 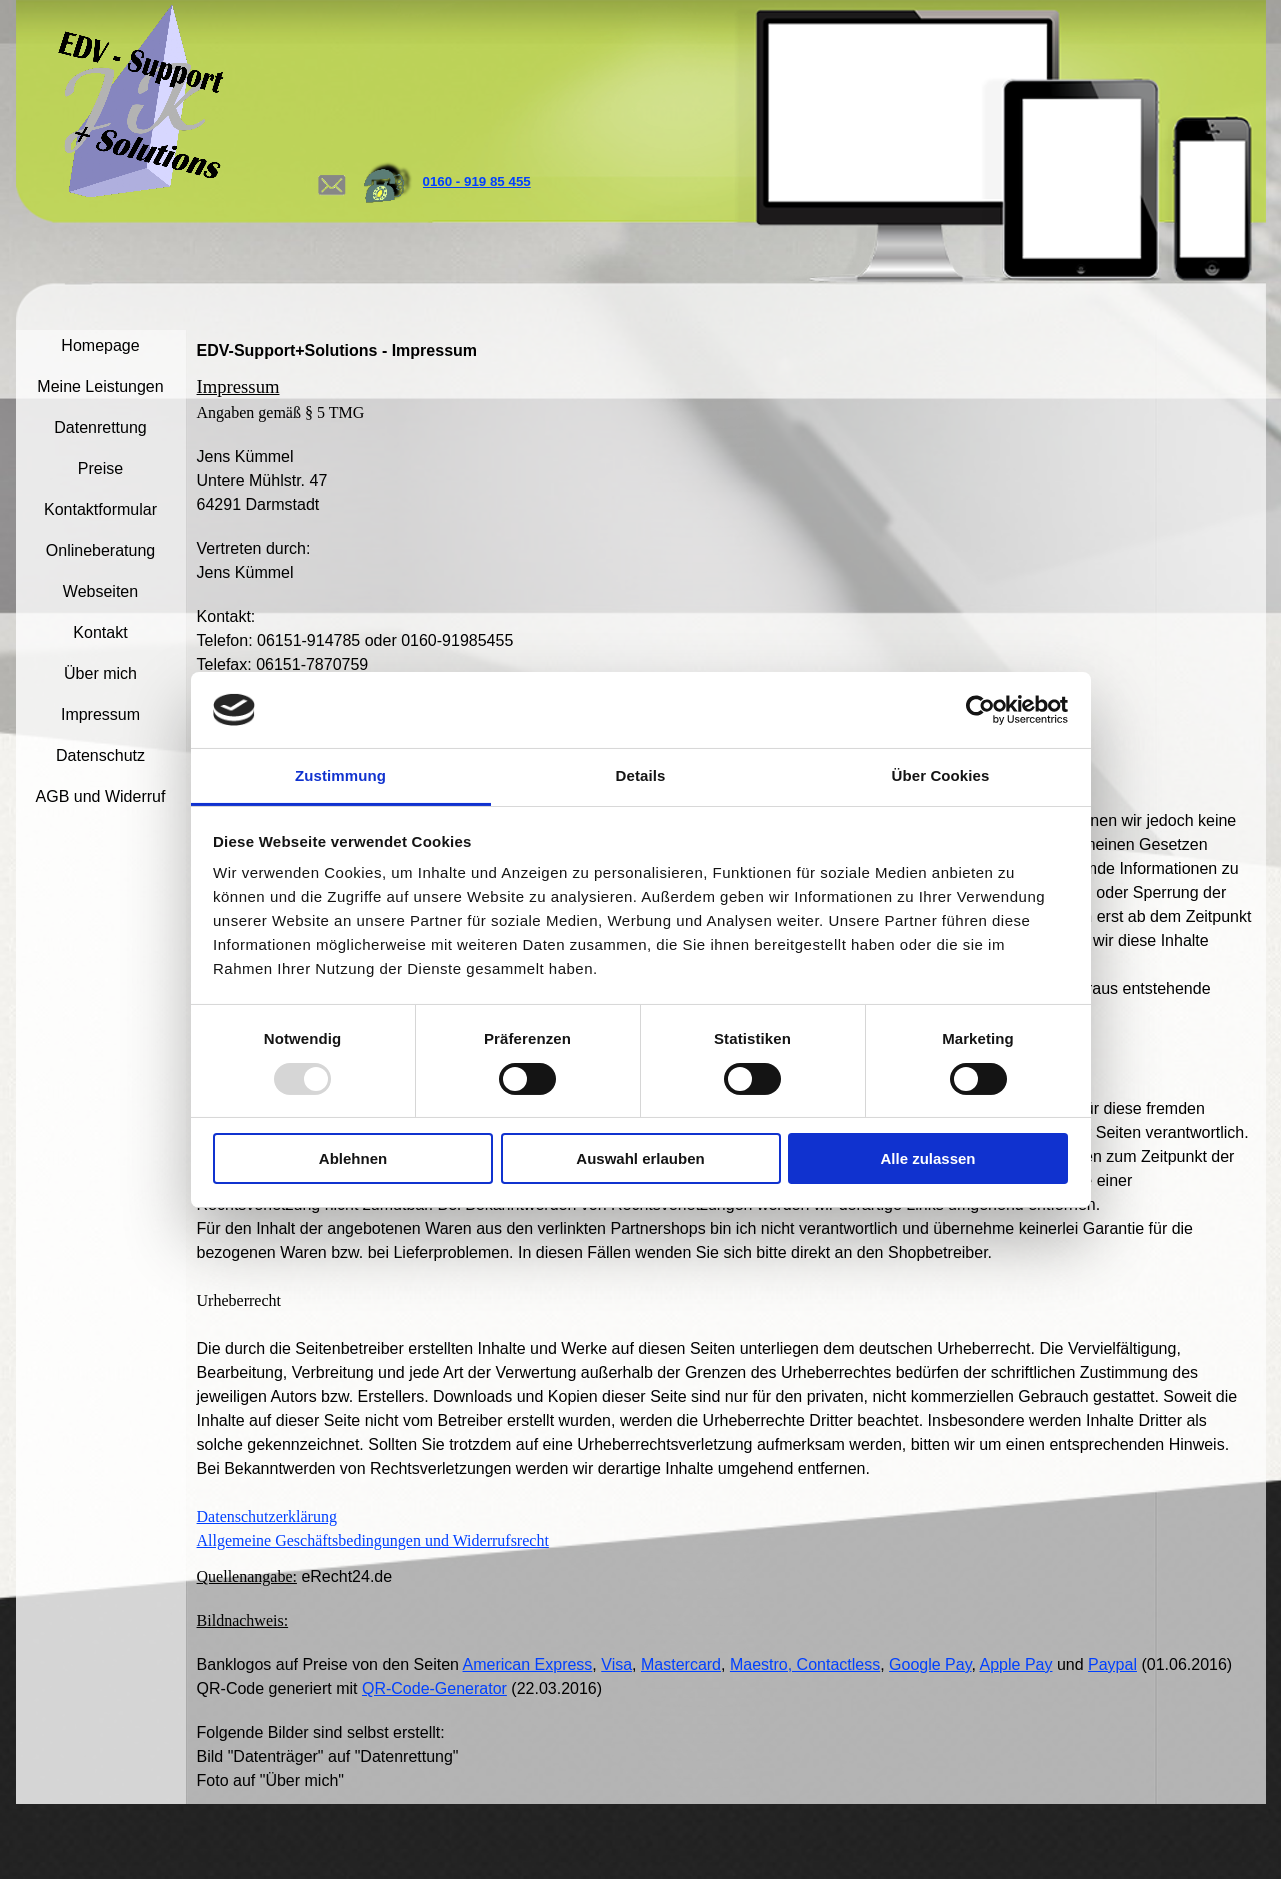 What do you see at coordinates (100, 632) in the screenshot?
I see `Kontakt` at bounding box center [100, 632].